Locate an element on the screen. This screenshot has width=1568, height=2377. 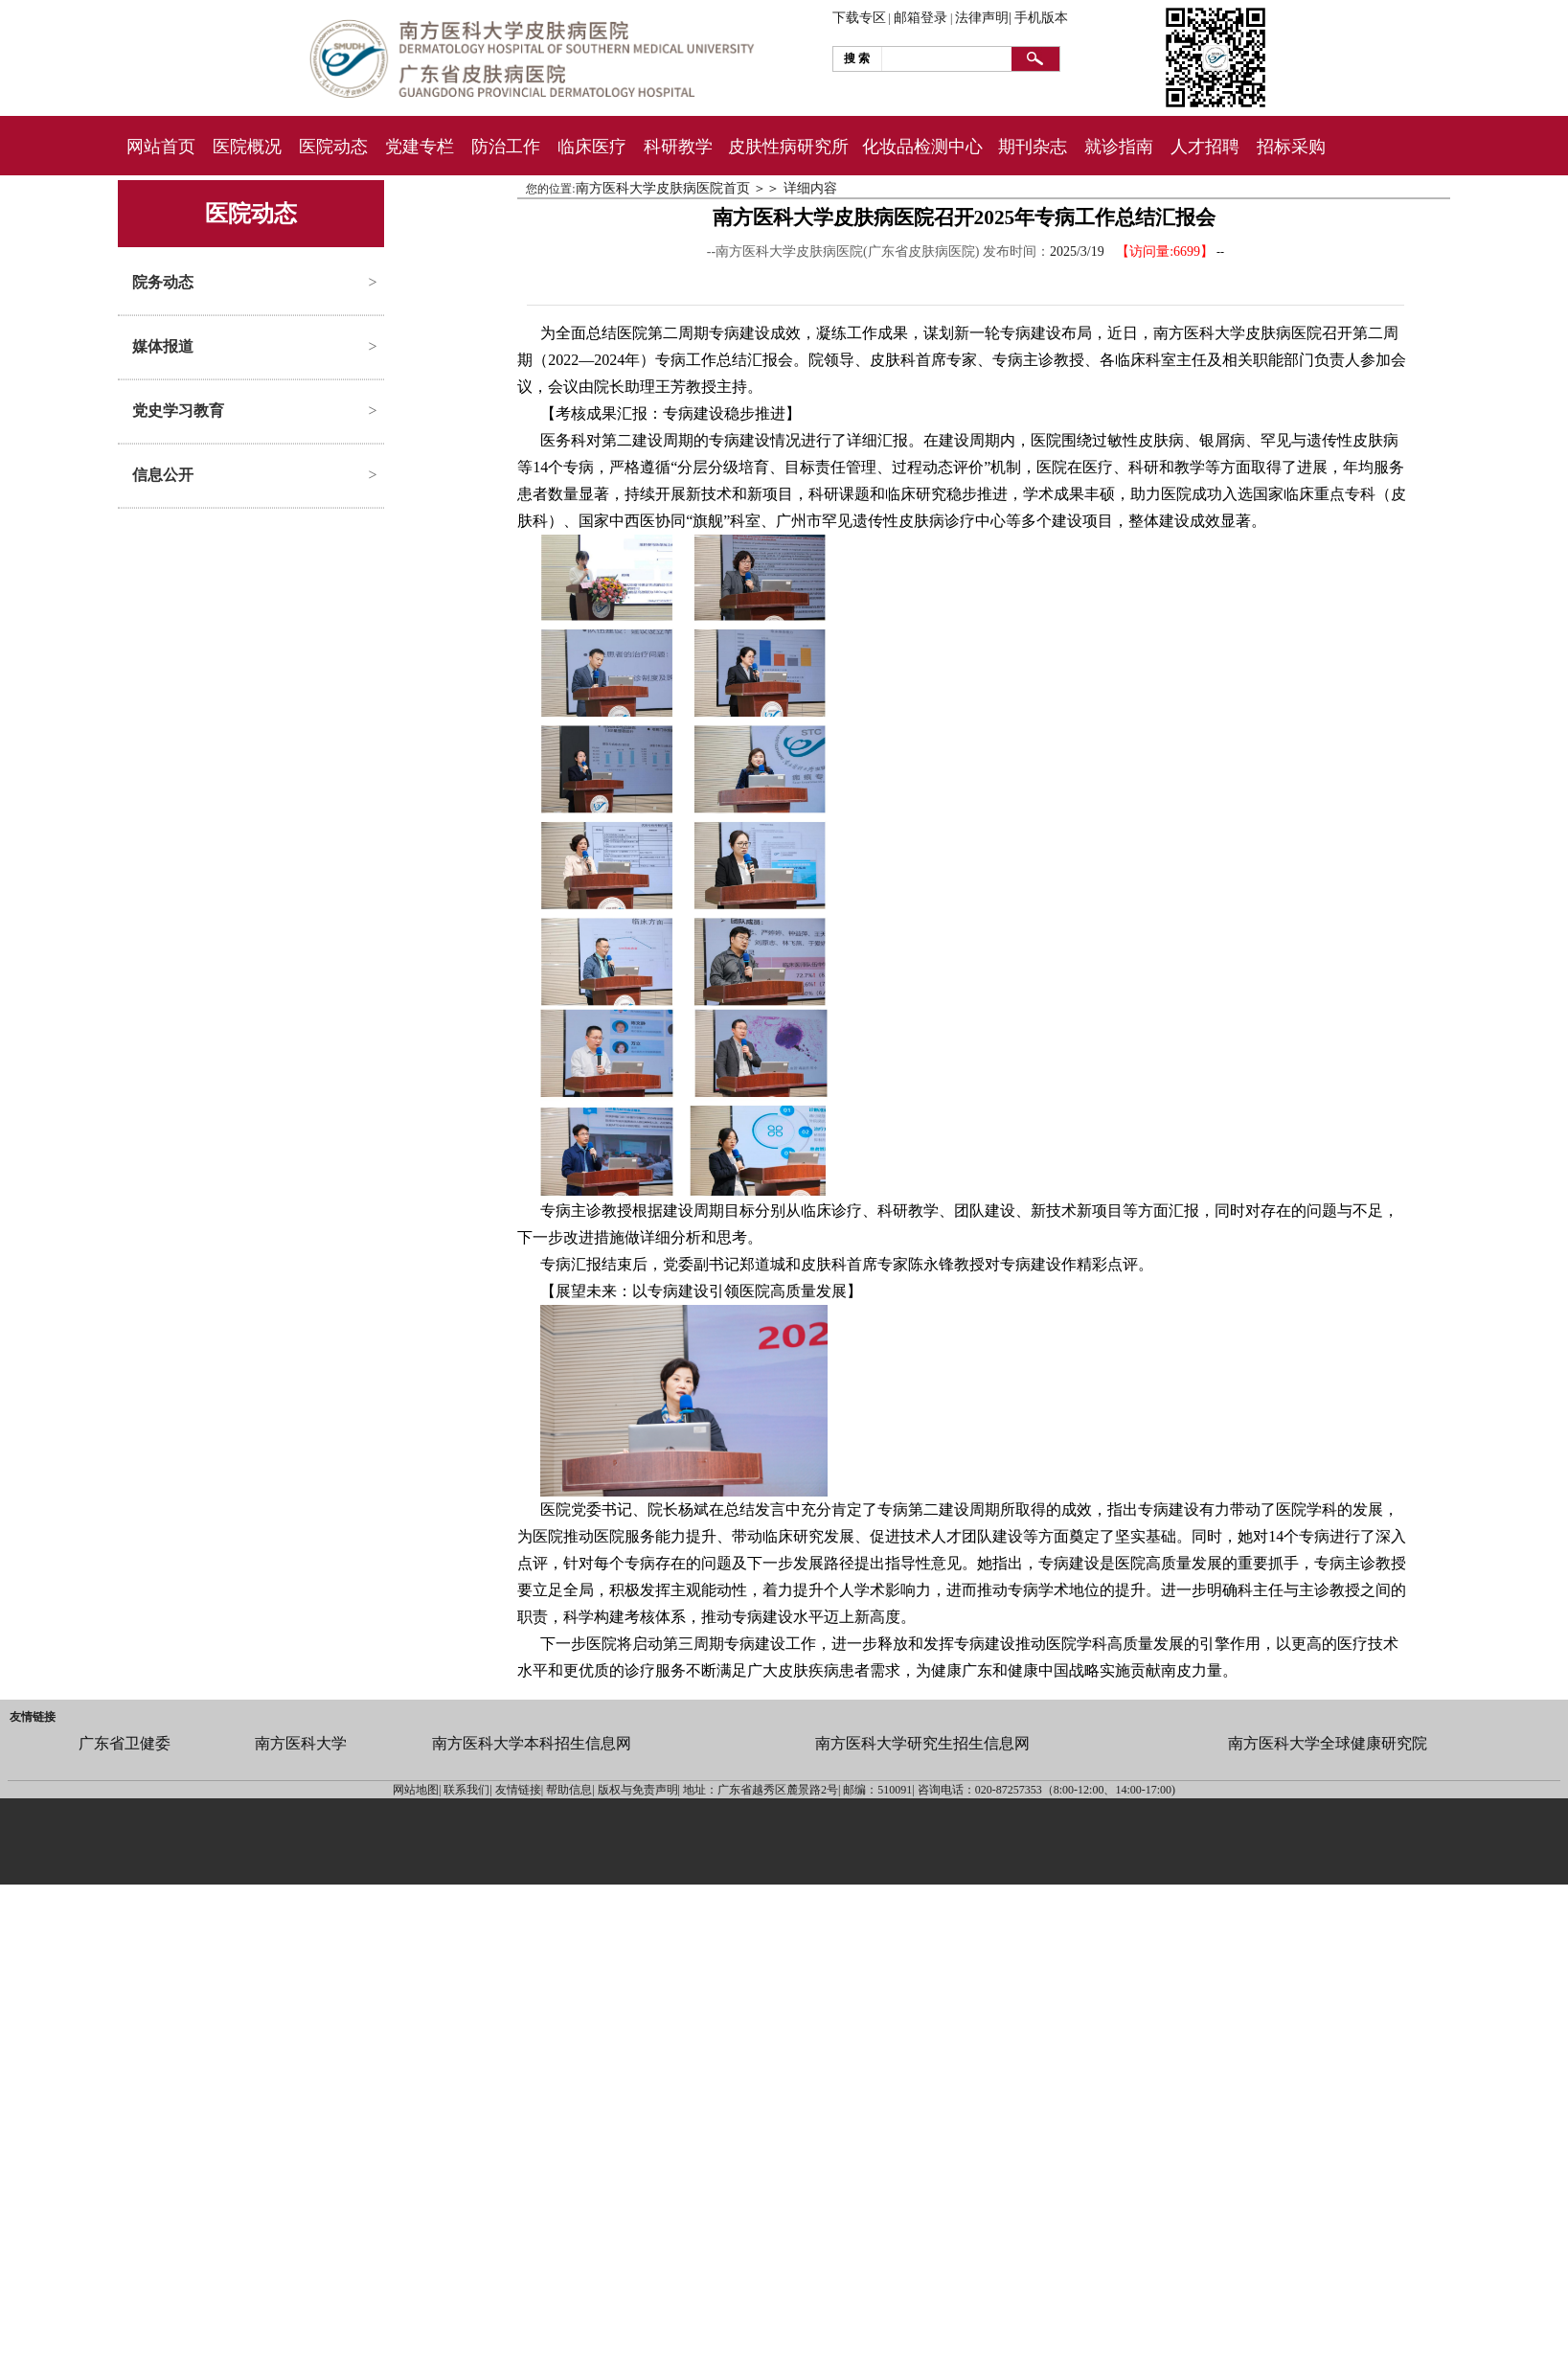
临床医疗 is located at coordinates (591, 146).